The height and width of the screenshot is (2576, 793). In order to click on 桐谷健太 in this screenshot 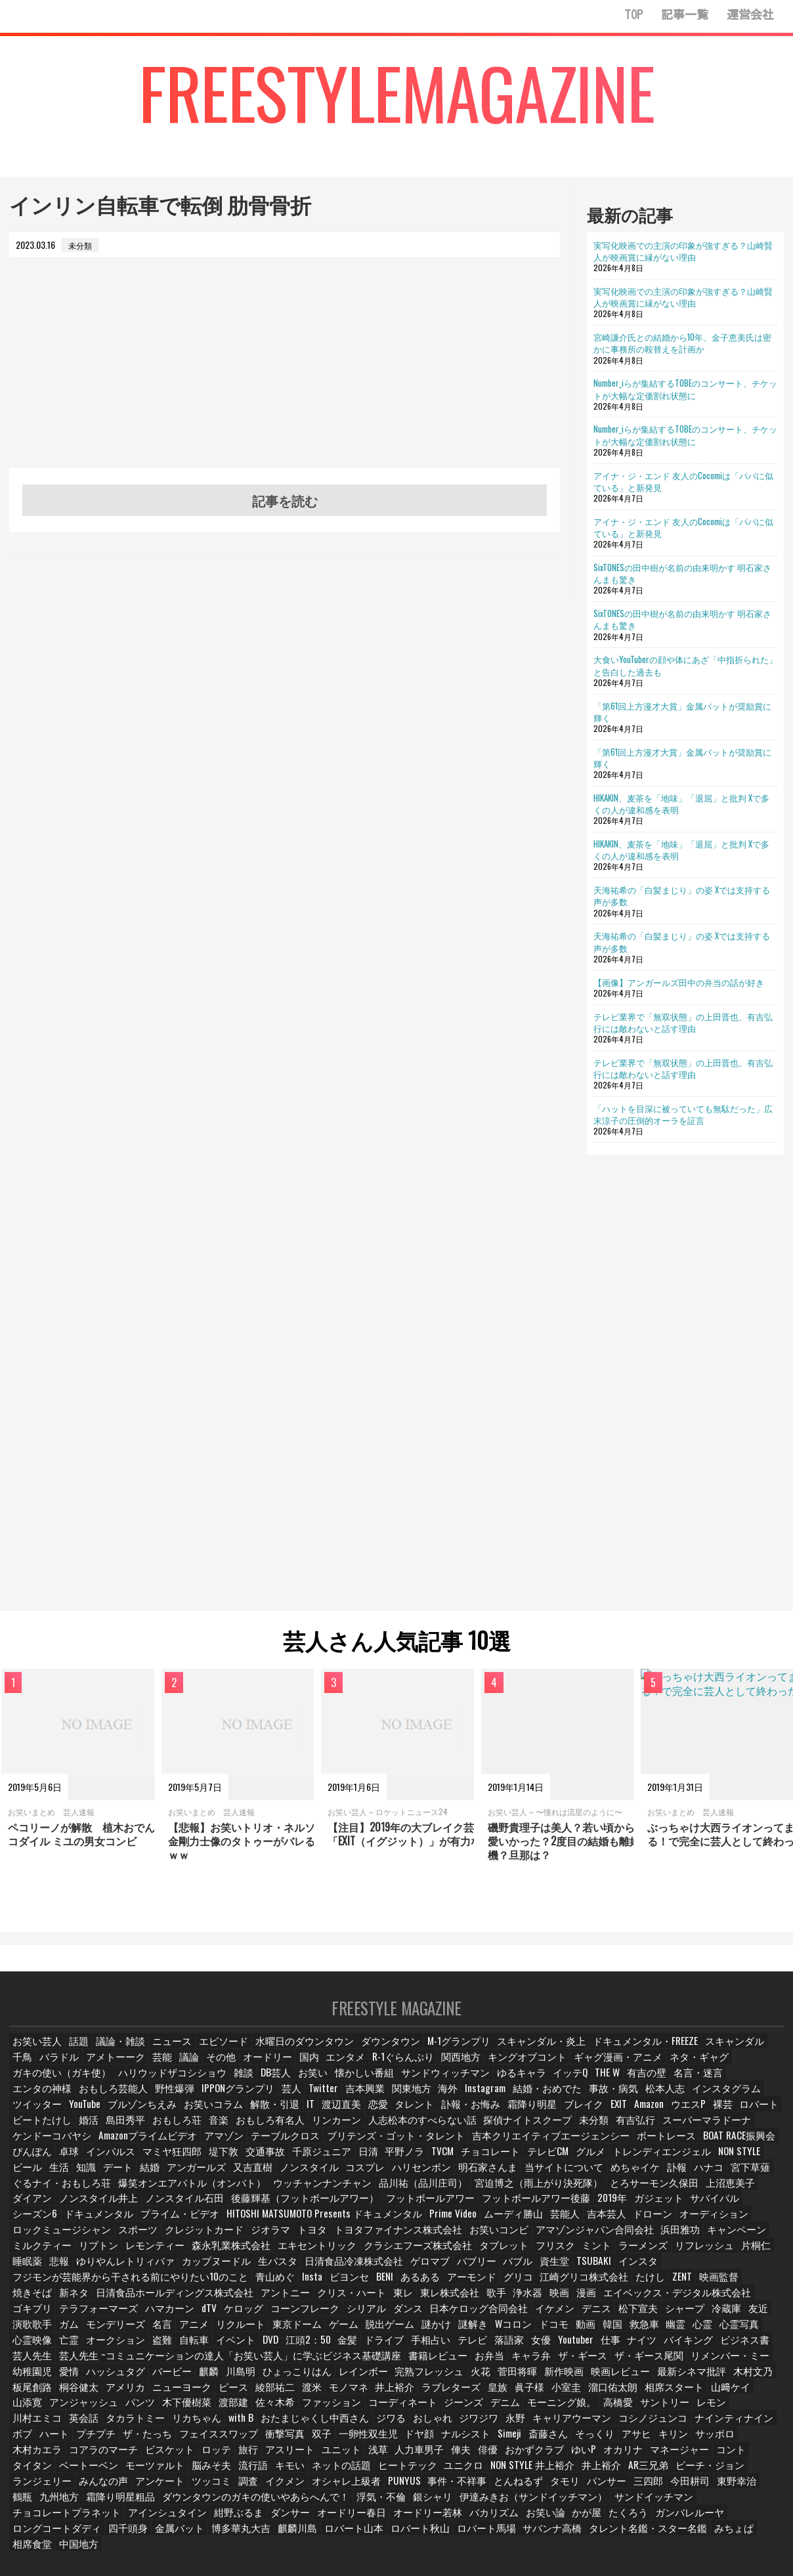, I will do `click(684, 2363)`.